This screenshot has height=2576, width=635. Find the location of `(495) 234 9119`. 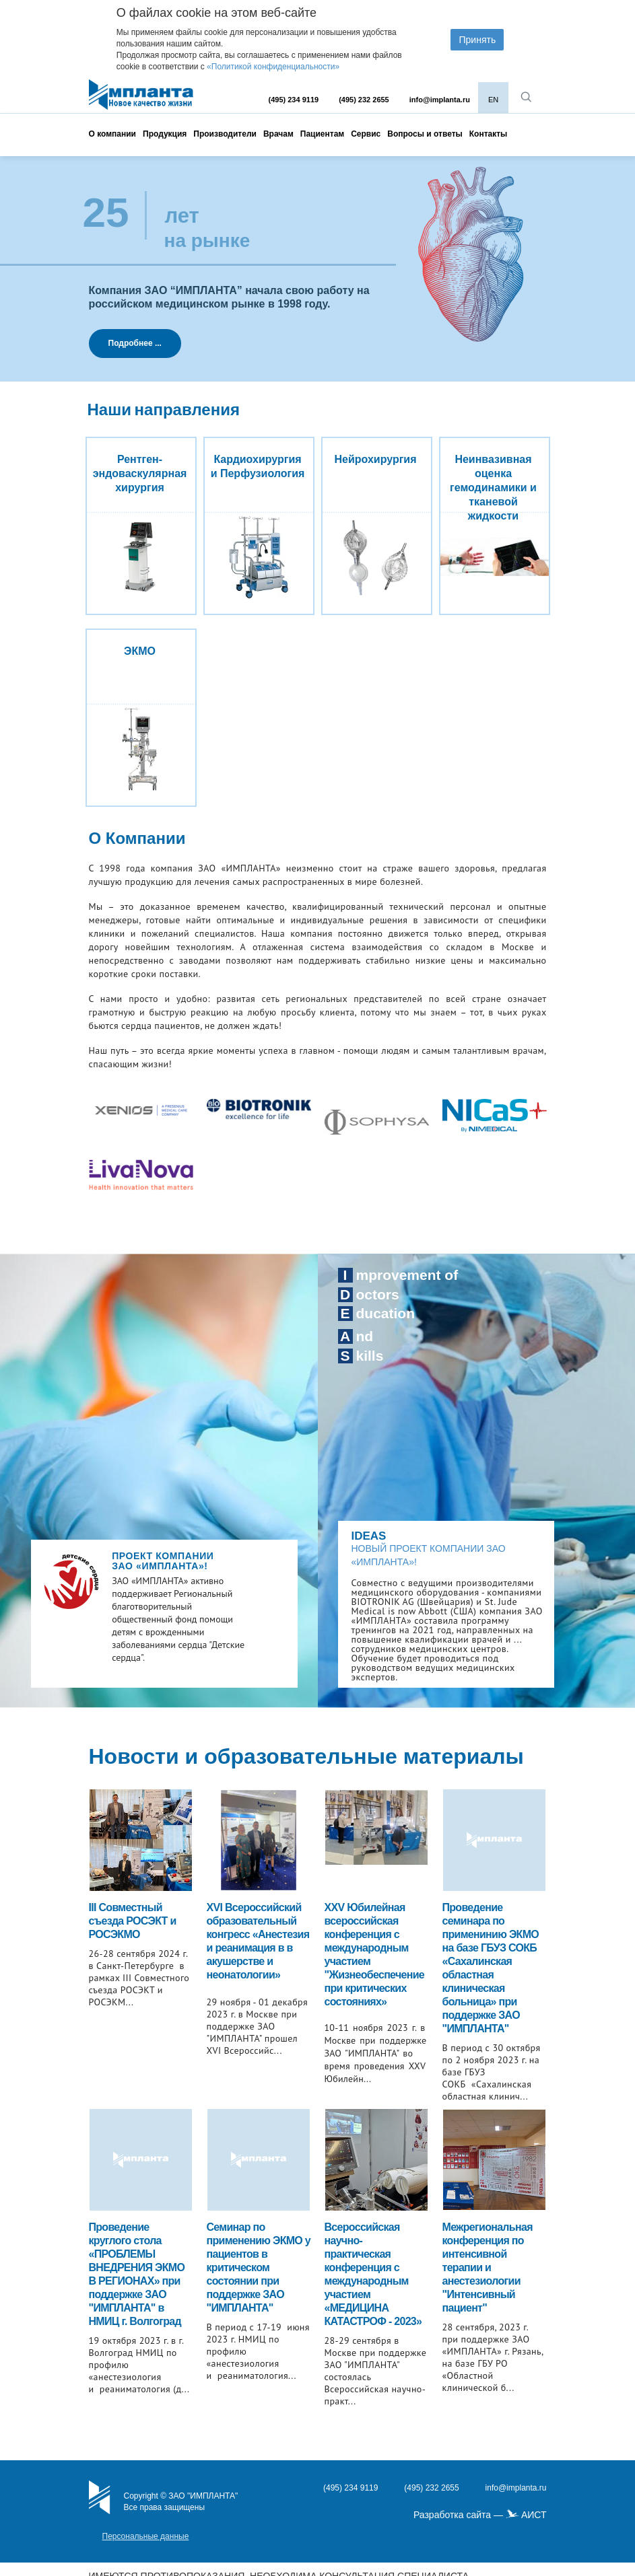

(495) 234 9119 is located at coordinates (294, 100).